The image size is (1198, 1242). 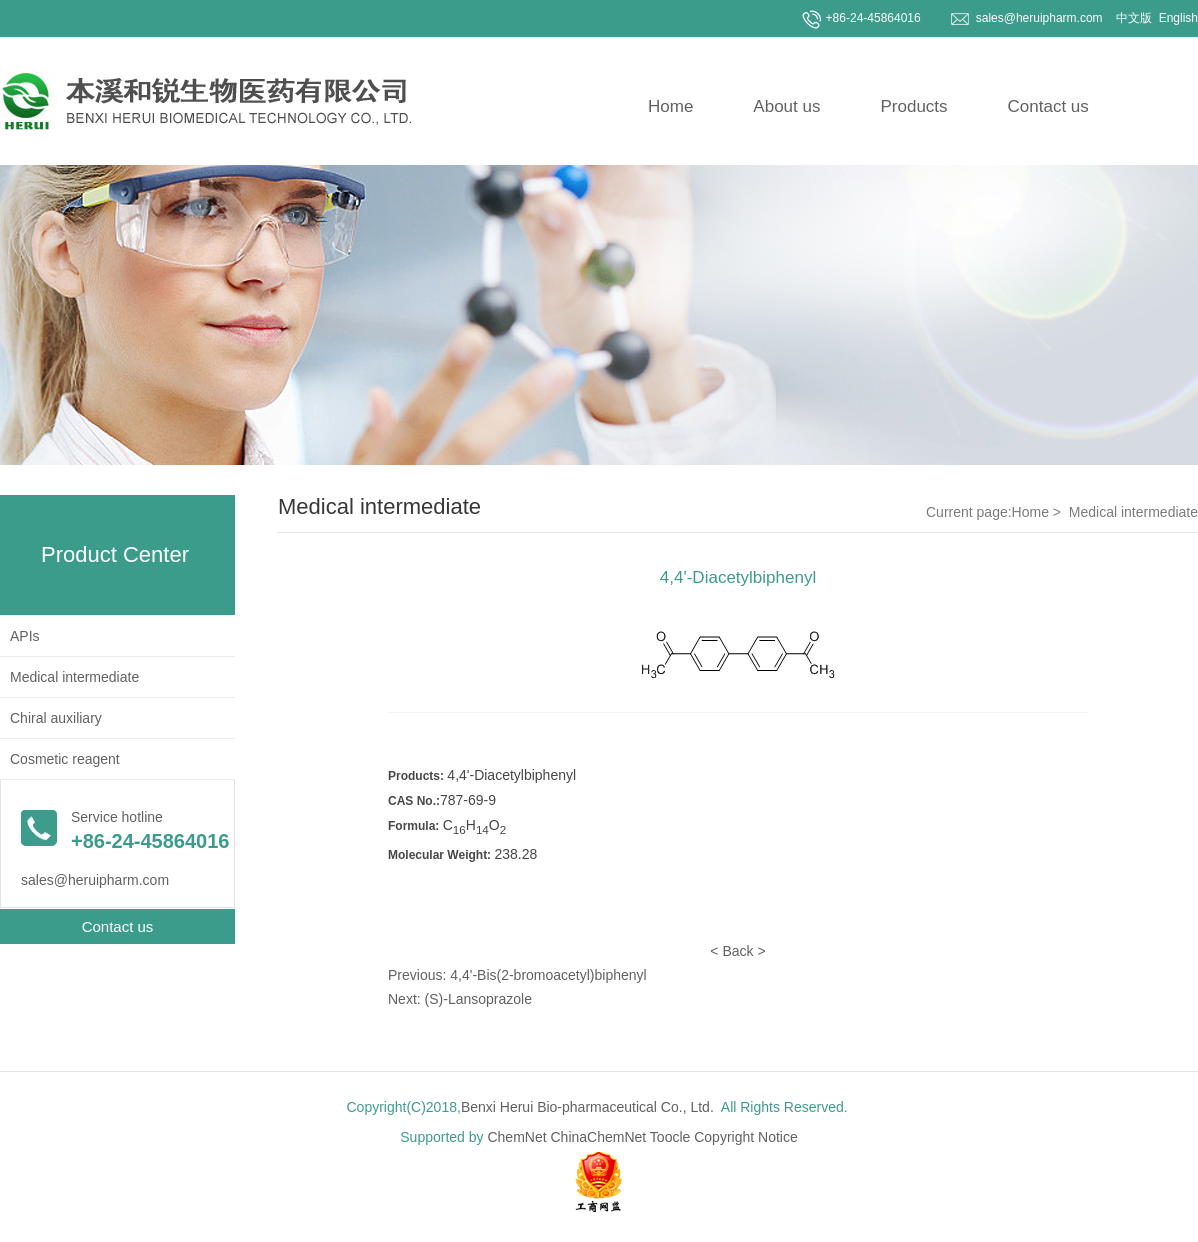 I want to click on Cosmetic reagent, so click(x=65, y=759).